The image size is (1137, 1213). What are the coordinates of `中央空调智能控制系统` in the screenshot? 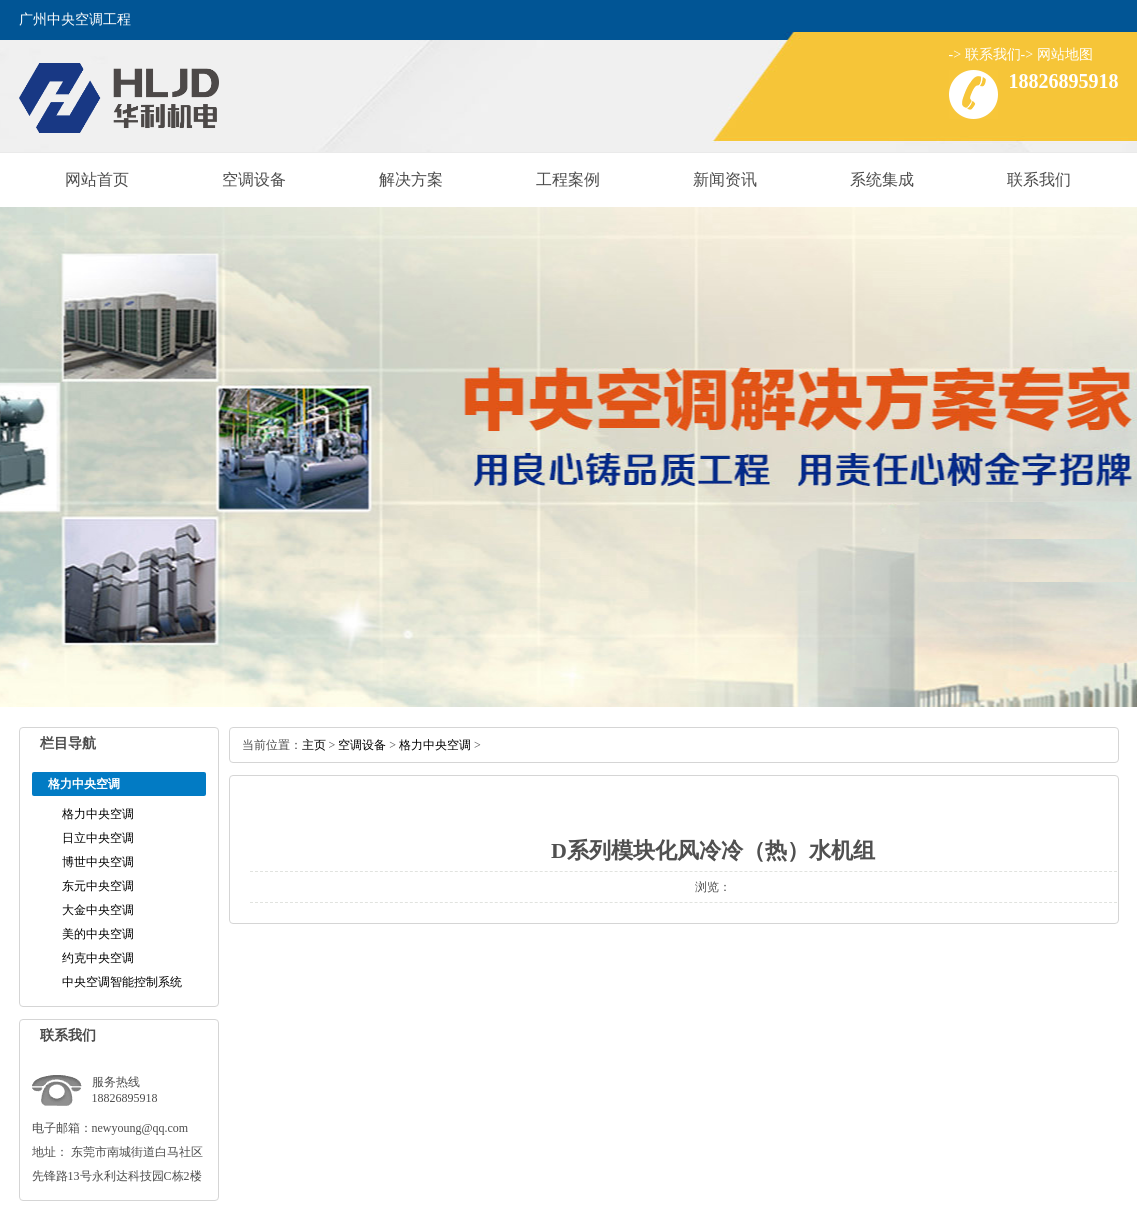 It's located at (122, 982).